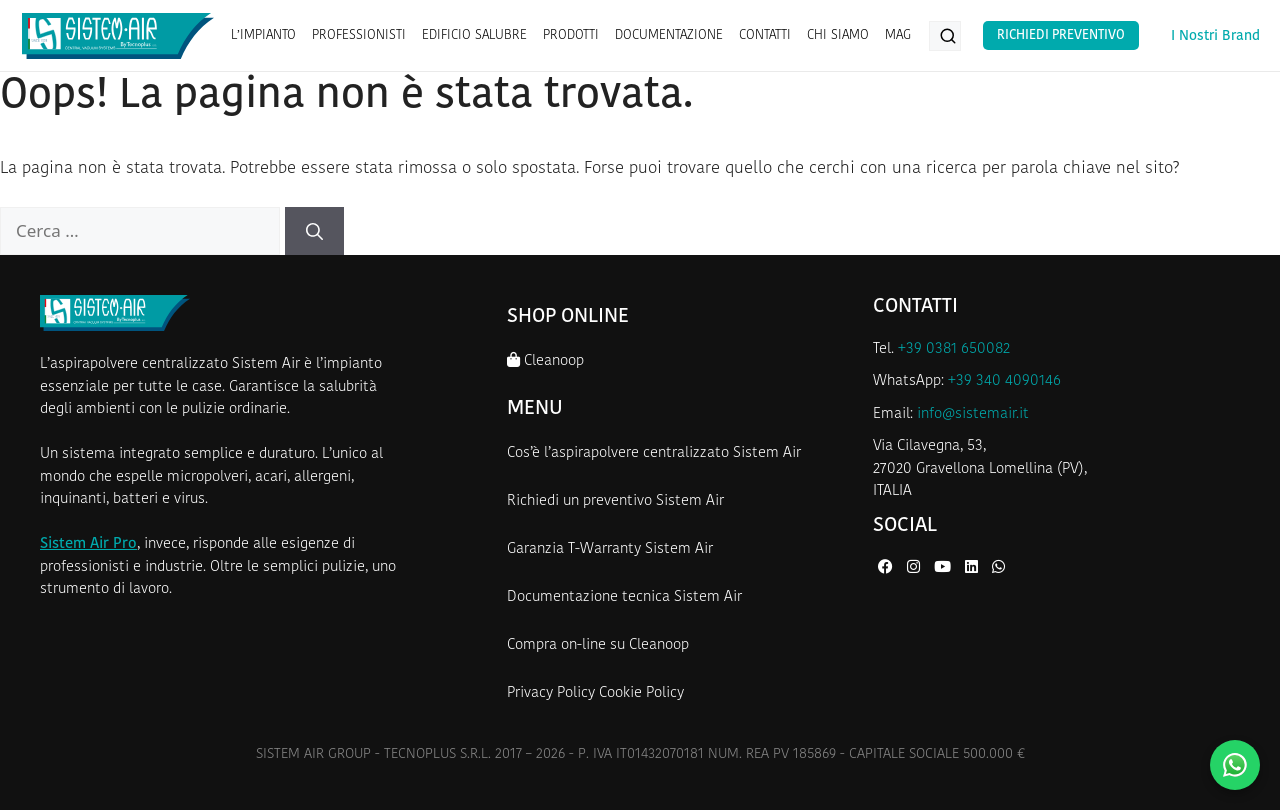 The width and height of the screenshot is (1280, 810). I want to click on Cleanoop, so click(545, 360).